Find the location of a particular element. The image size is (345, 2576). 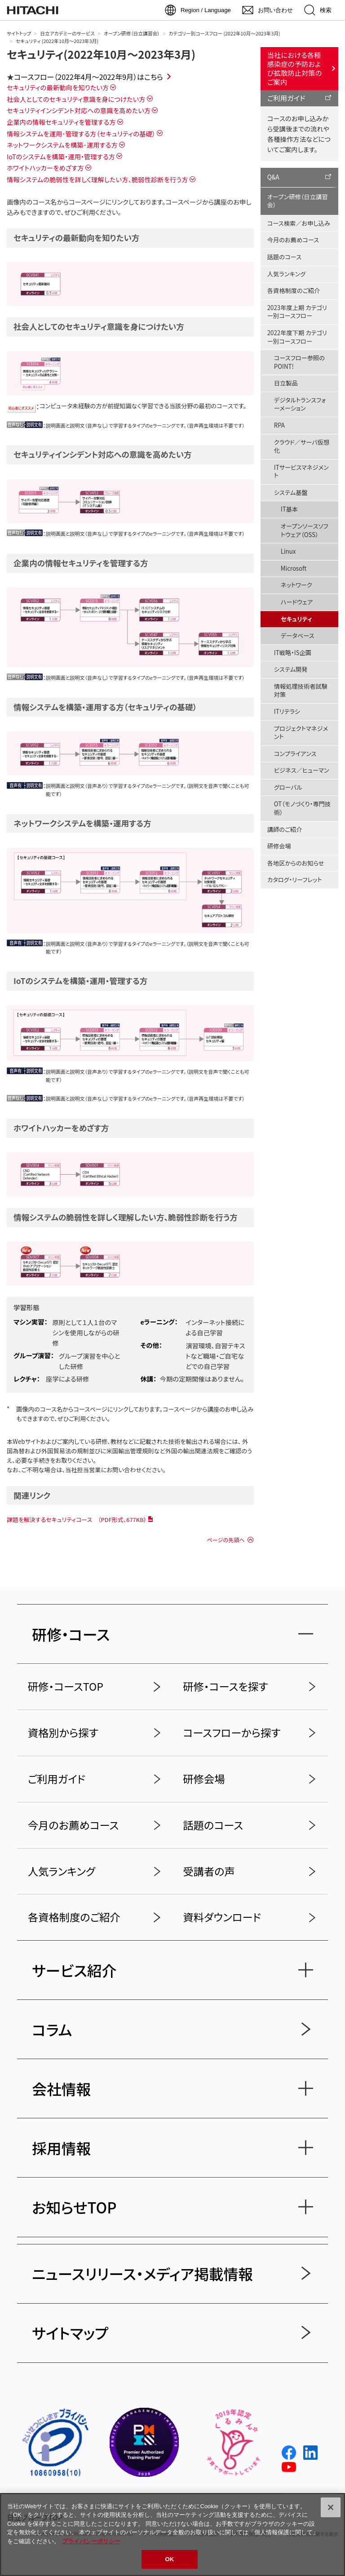

ネットワーク is located at coordinates (296, 585).